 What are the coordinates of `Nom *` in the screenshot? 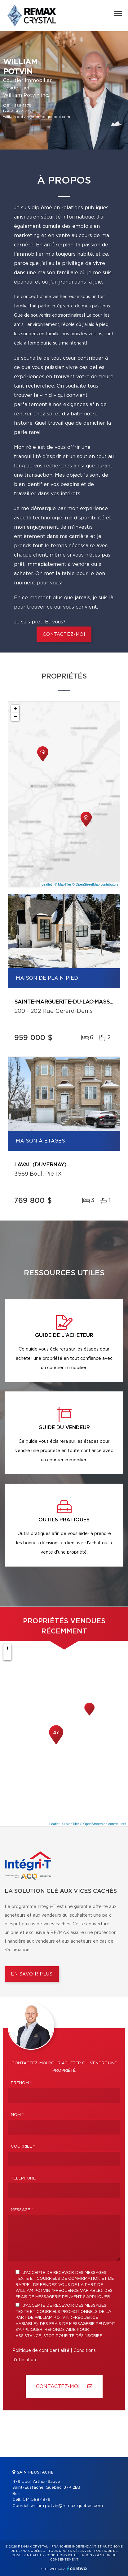 It's located at (17, 2115).